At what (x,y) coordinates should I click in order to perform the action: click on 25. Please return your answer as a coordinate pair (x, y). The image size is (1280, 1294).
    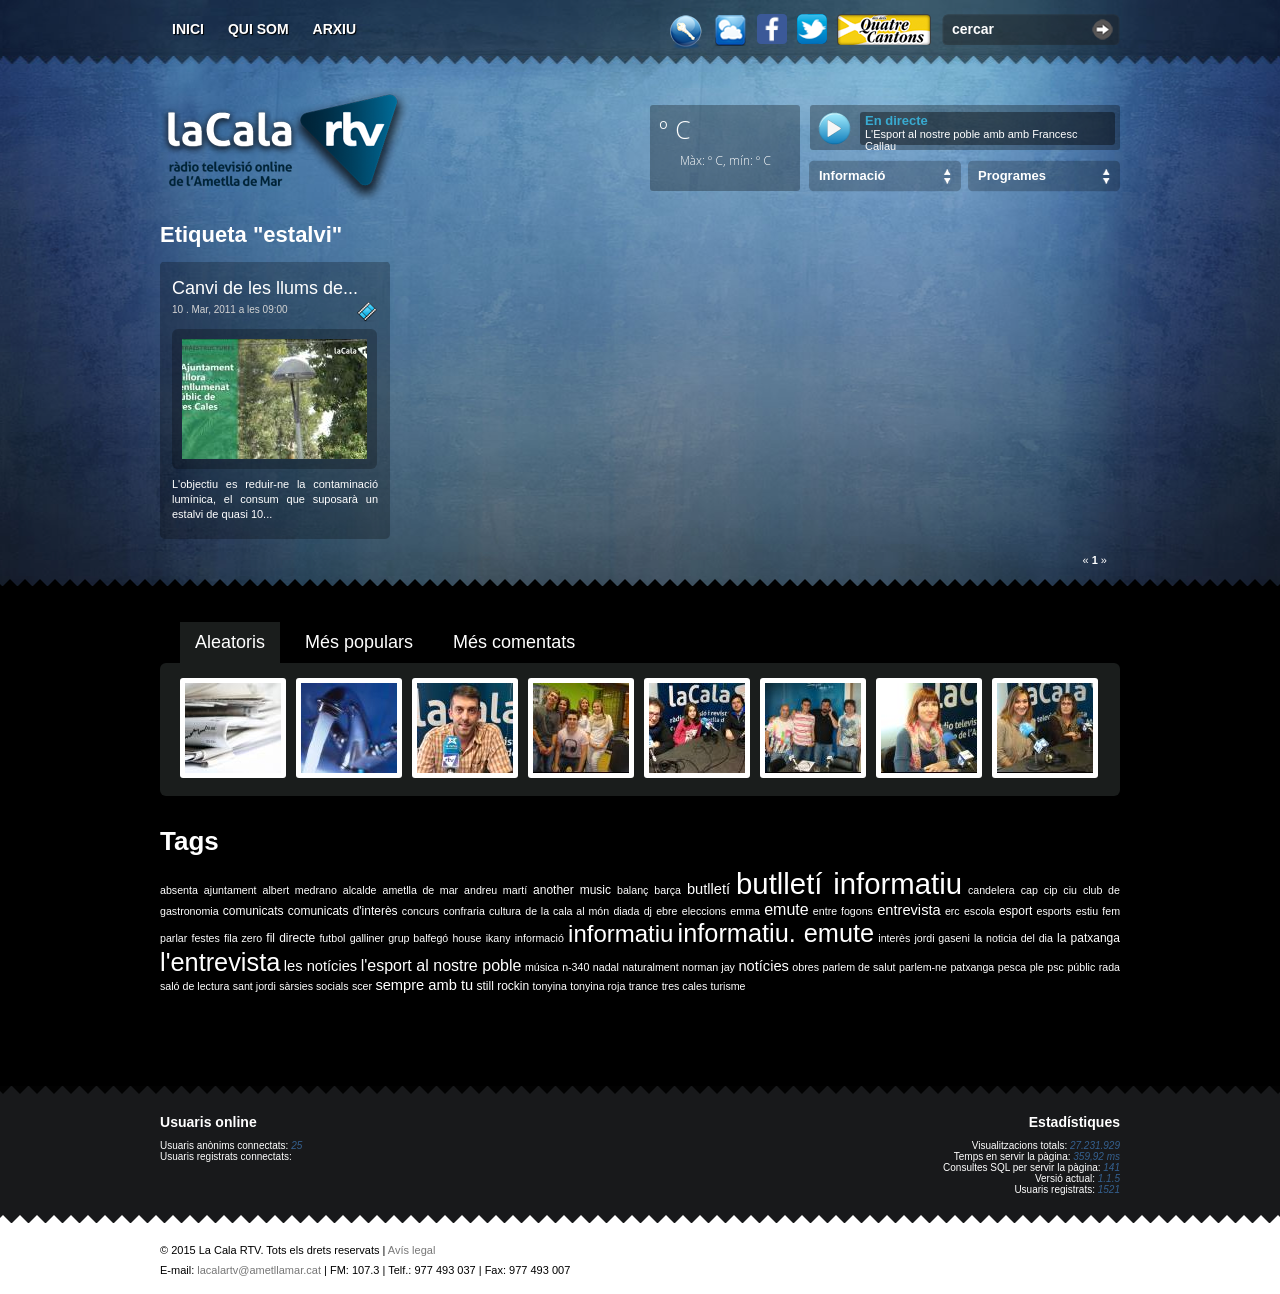
    Looking at the image, I should click on (296, 1145).